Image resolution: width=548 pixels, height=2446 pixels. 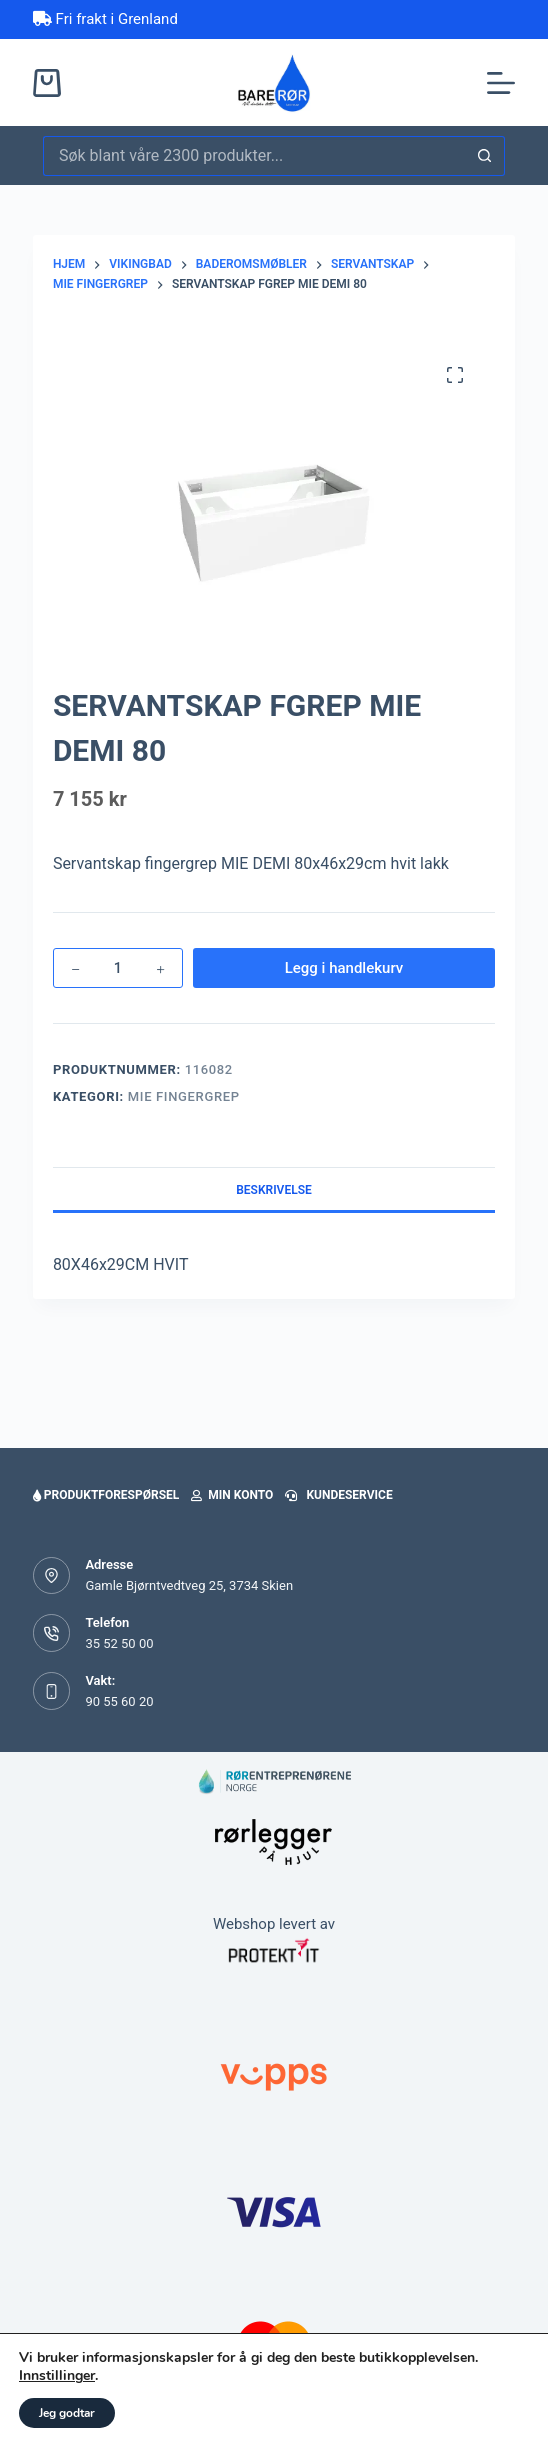 I want to click on [handlekurv], so click(x=339, y=2396).